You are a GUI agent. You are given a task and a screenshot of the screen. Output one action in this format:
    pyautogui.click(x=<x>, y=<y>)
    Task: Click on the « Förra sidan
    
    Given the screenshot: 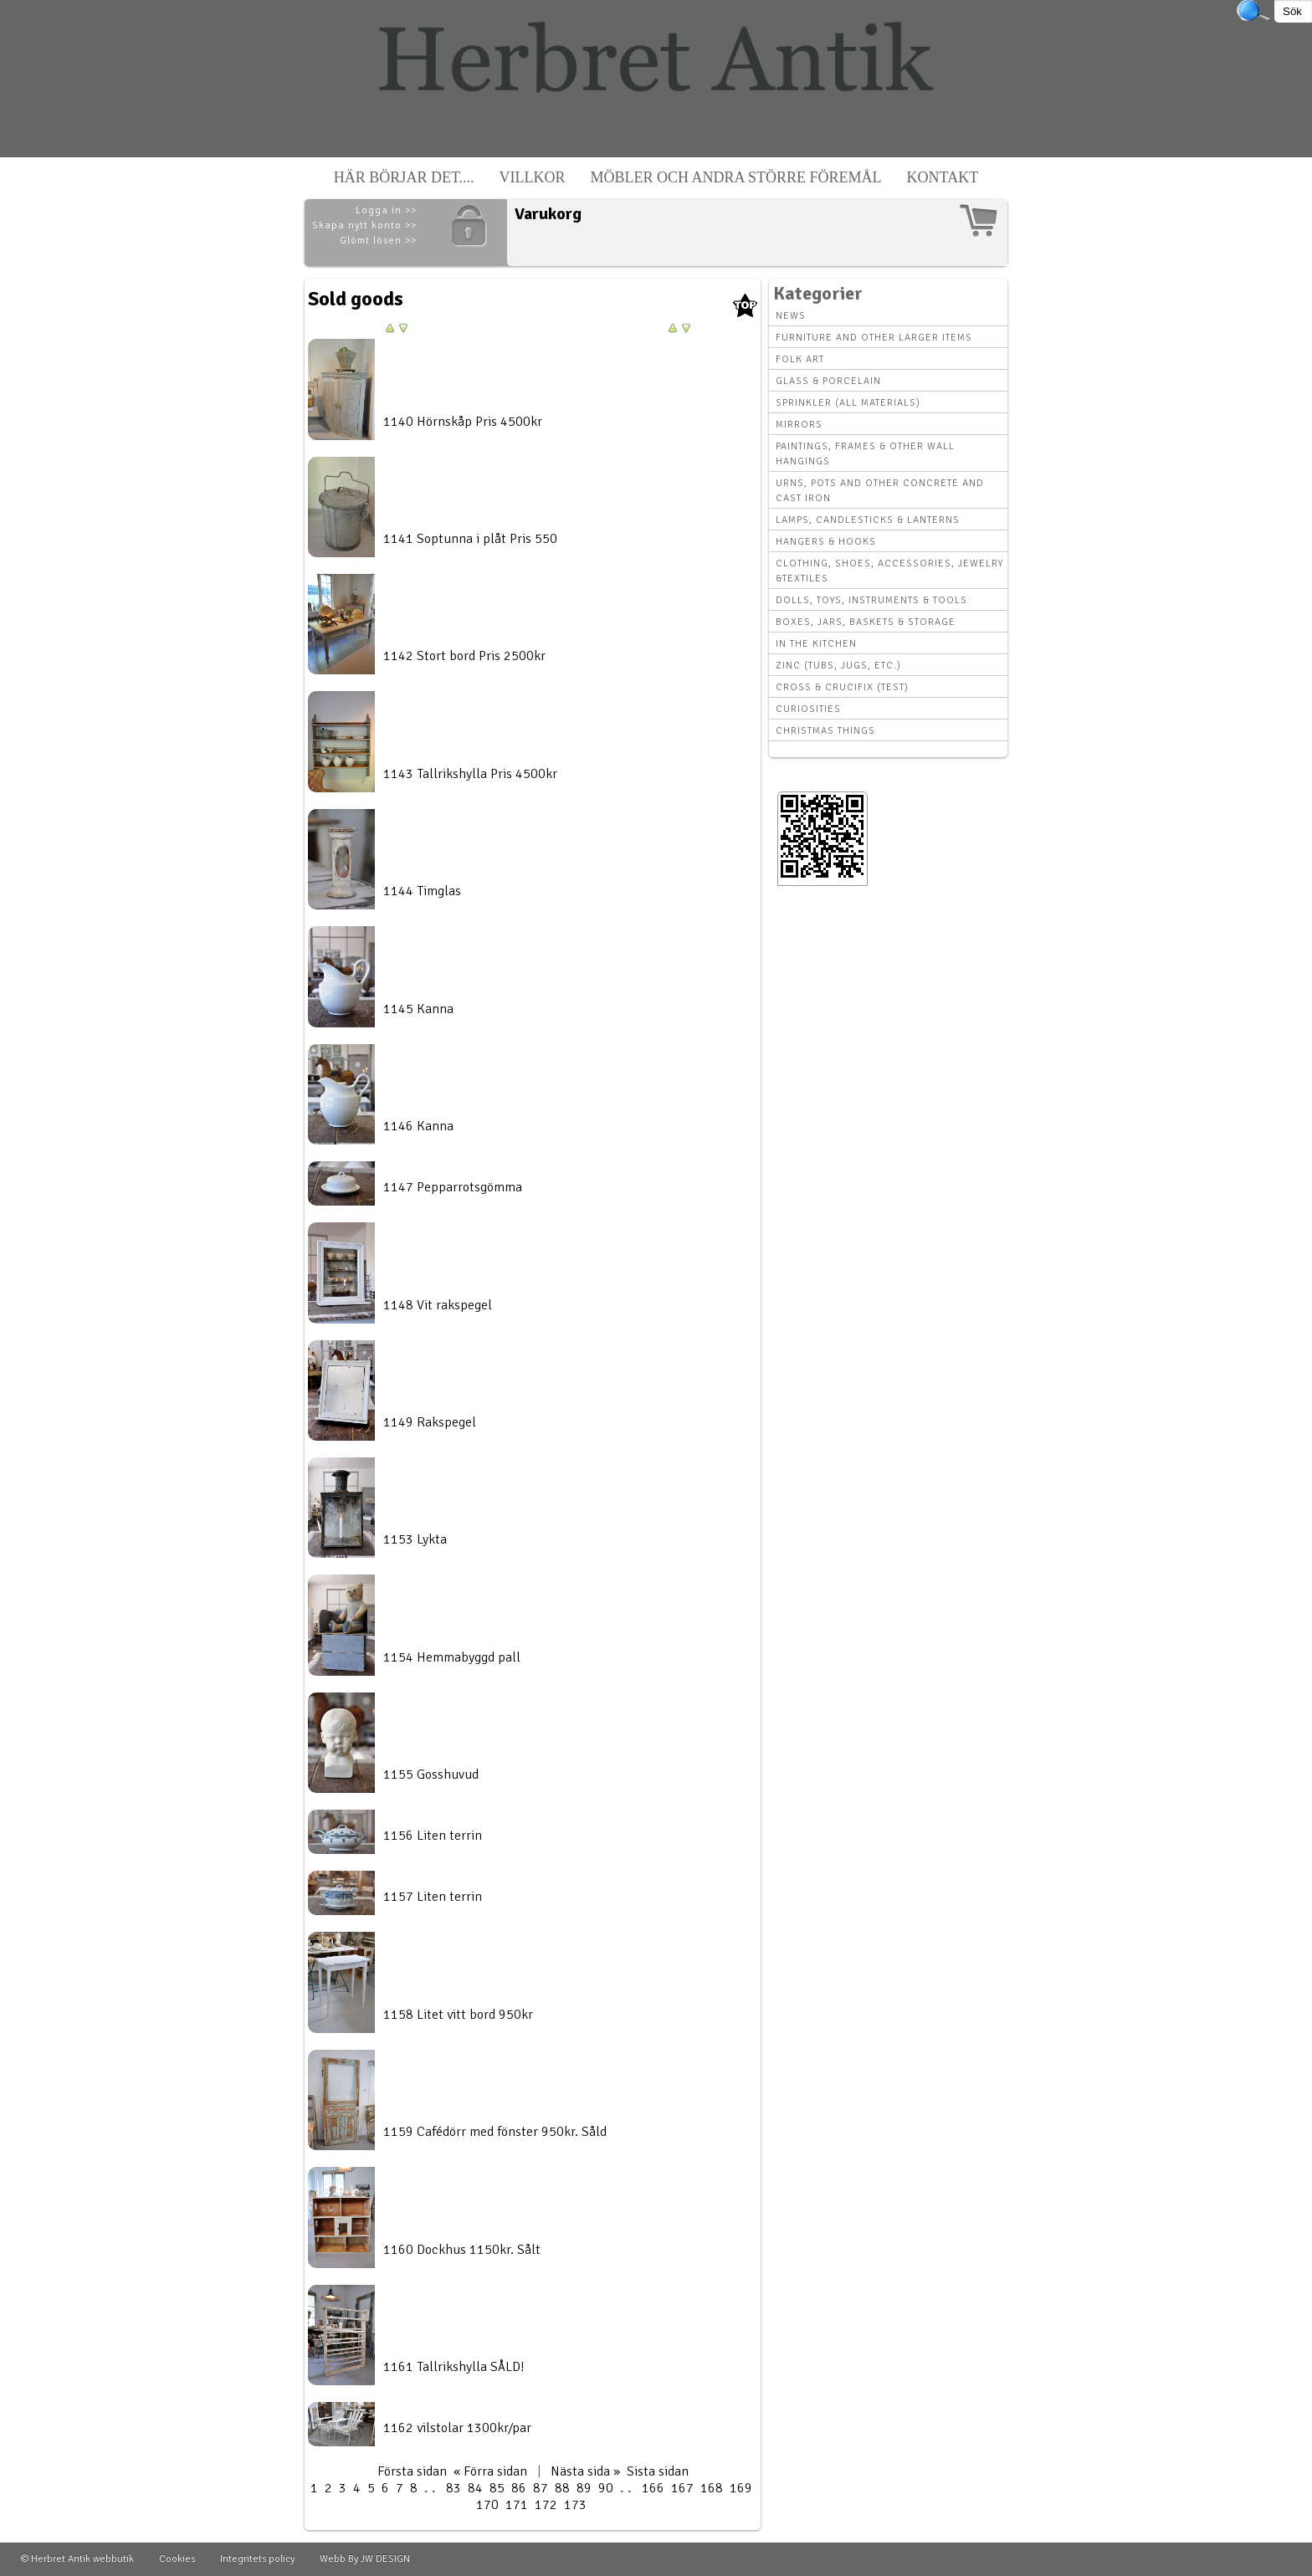 What is the action you would take?
    pyautogui.click(x=490, y=2471)
    